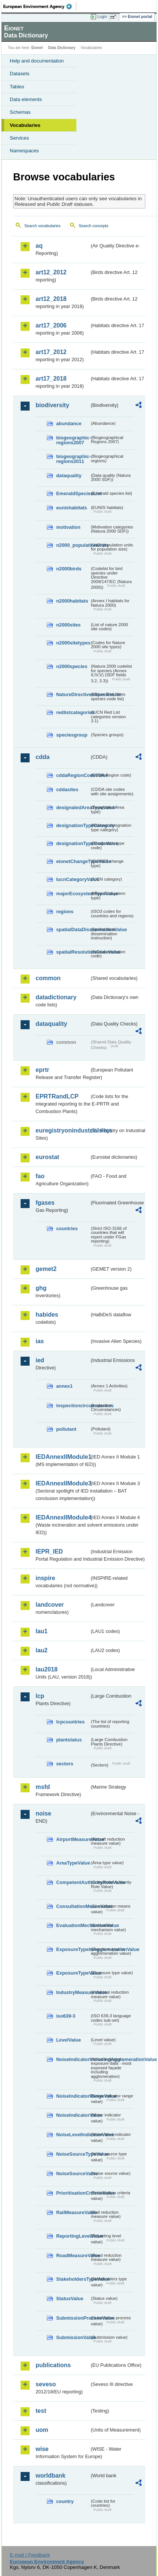  What do you see at coordinates (72, 2115) in the screenshot?
I see `NoiseIndicatorValue` at bounding box center [72, 2115].